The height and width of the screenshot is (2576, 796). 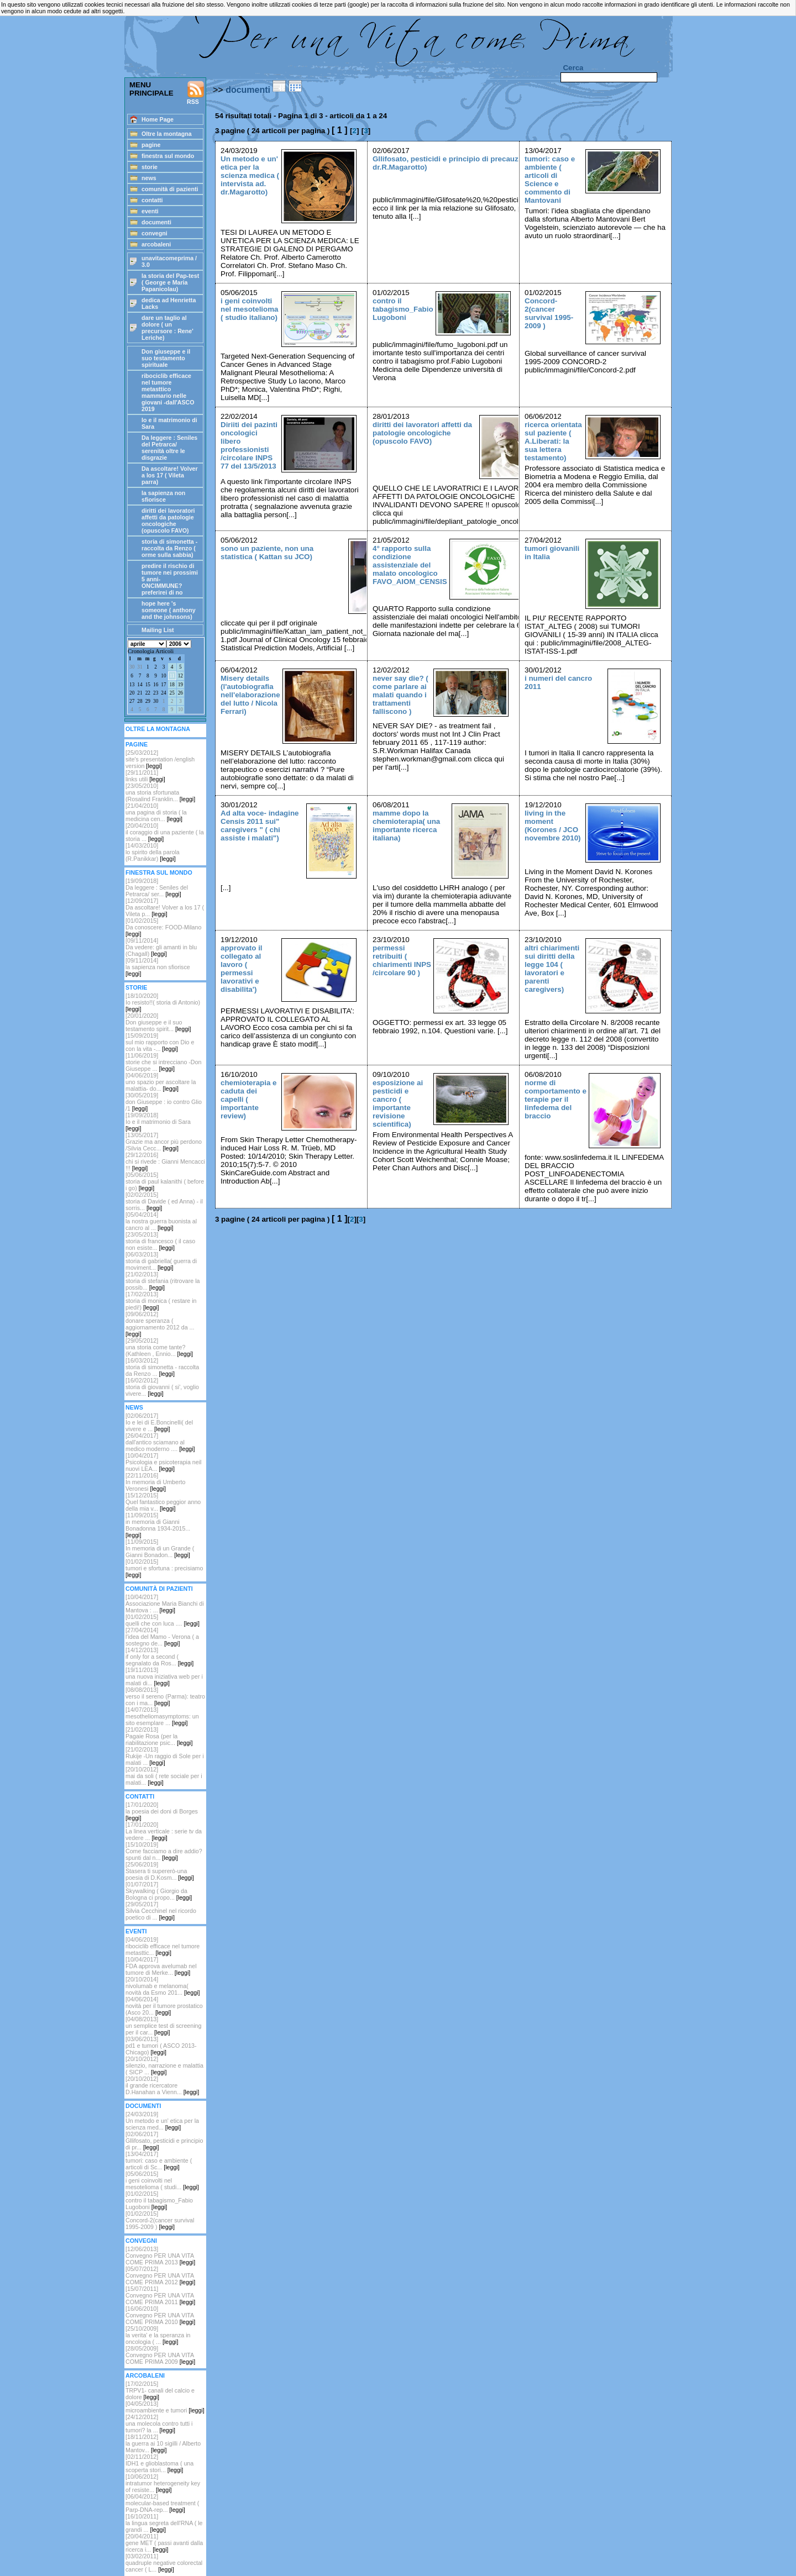 What do you see at coordinates (163, 927) in the screenshot?
I see `[01/02/2015]Da conoscere: FOOD-Milano` at bounding box center [163, 927].